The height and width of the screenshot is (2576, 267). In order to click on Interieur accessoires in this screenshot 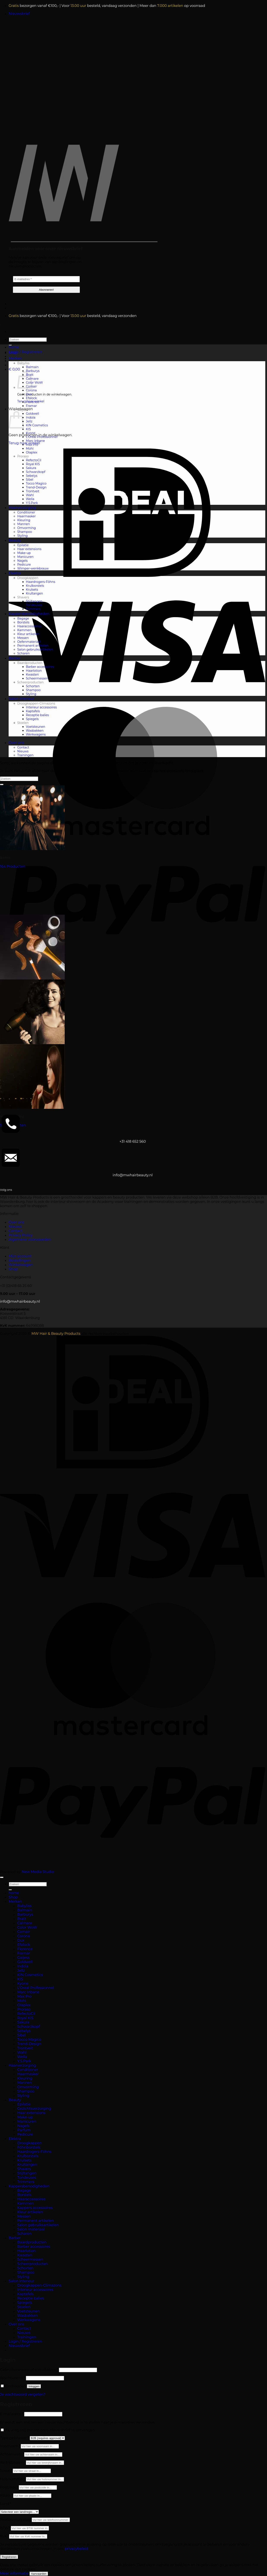, I will do `click(41, 707)`.